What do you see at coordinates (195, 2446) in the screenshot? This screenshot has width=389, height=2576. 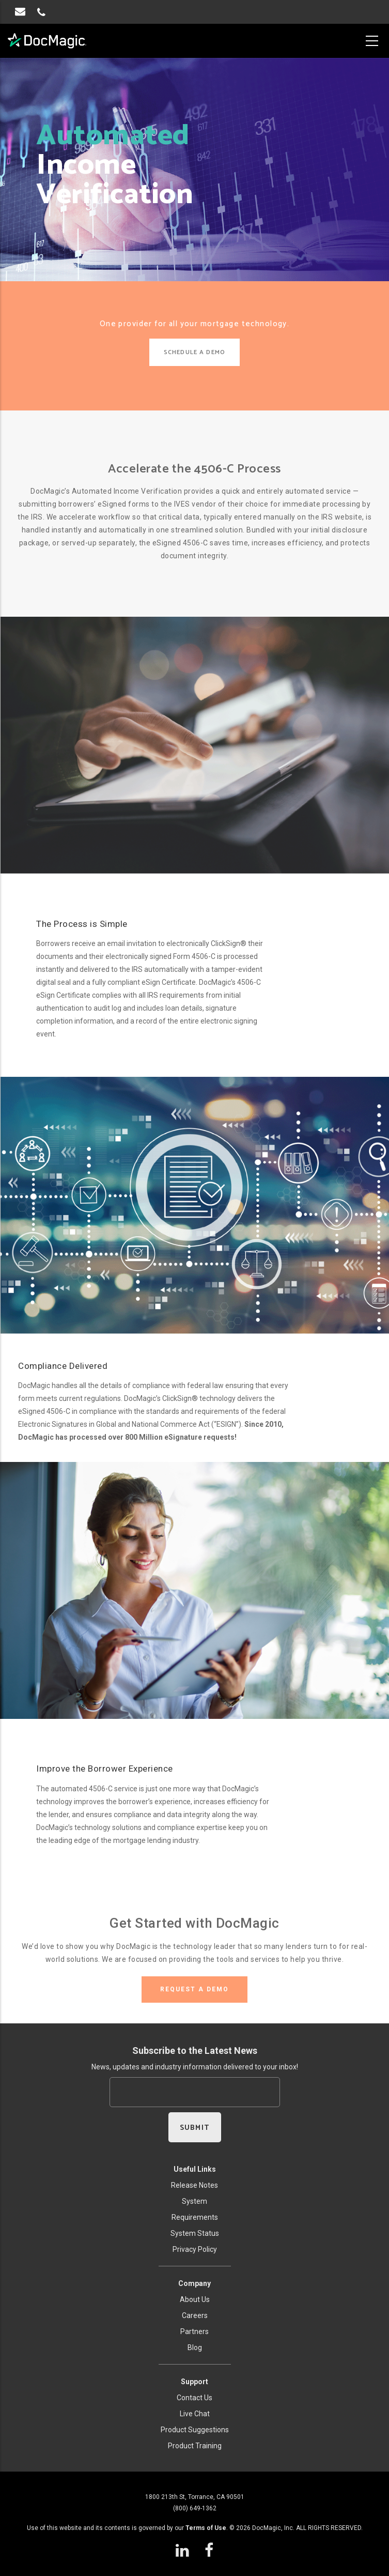 I see `Product Training` at bounding box center [195, 2446].